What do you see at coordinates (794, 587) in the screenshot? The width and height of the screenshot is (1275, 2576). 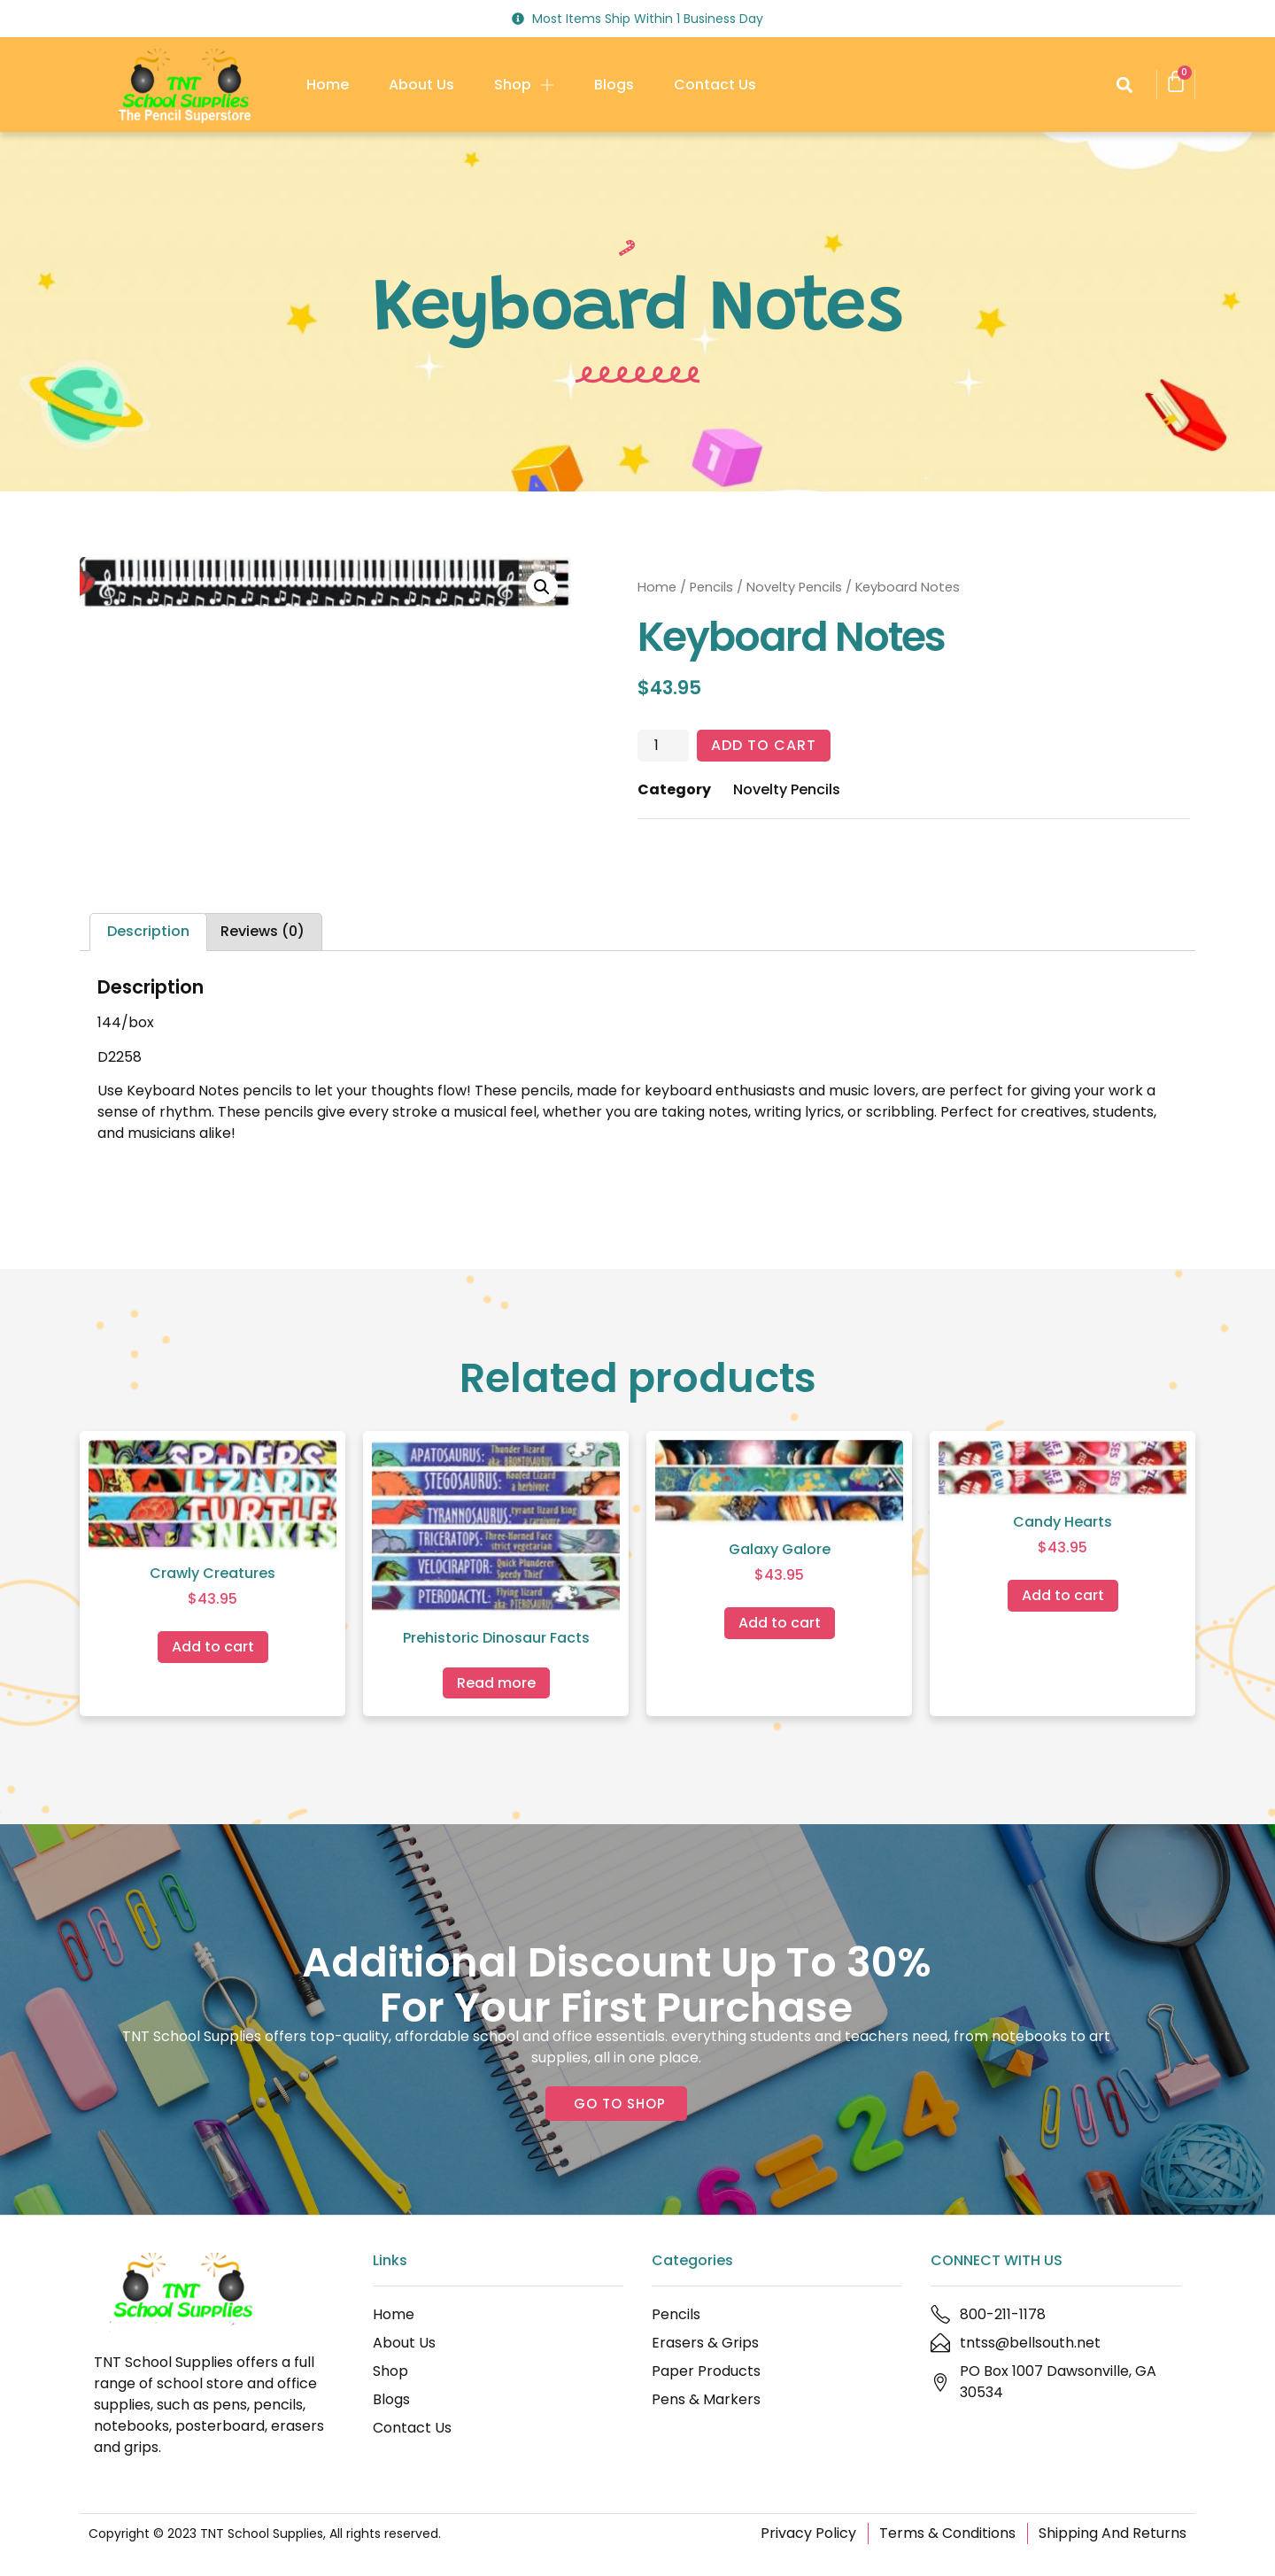 I see `Novelty Pencils` at bounding box center [794, 587].